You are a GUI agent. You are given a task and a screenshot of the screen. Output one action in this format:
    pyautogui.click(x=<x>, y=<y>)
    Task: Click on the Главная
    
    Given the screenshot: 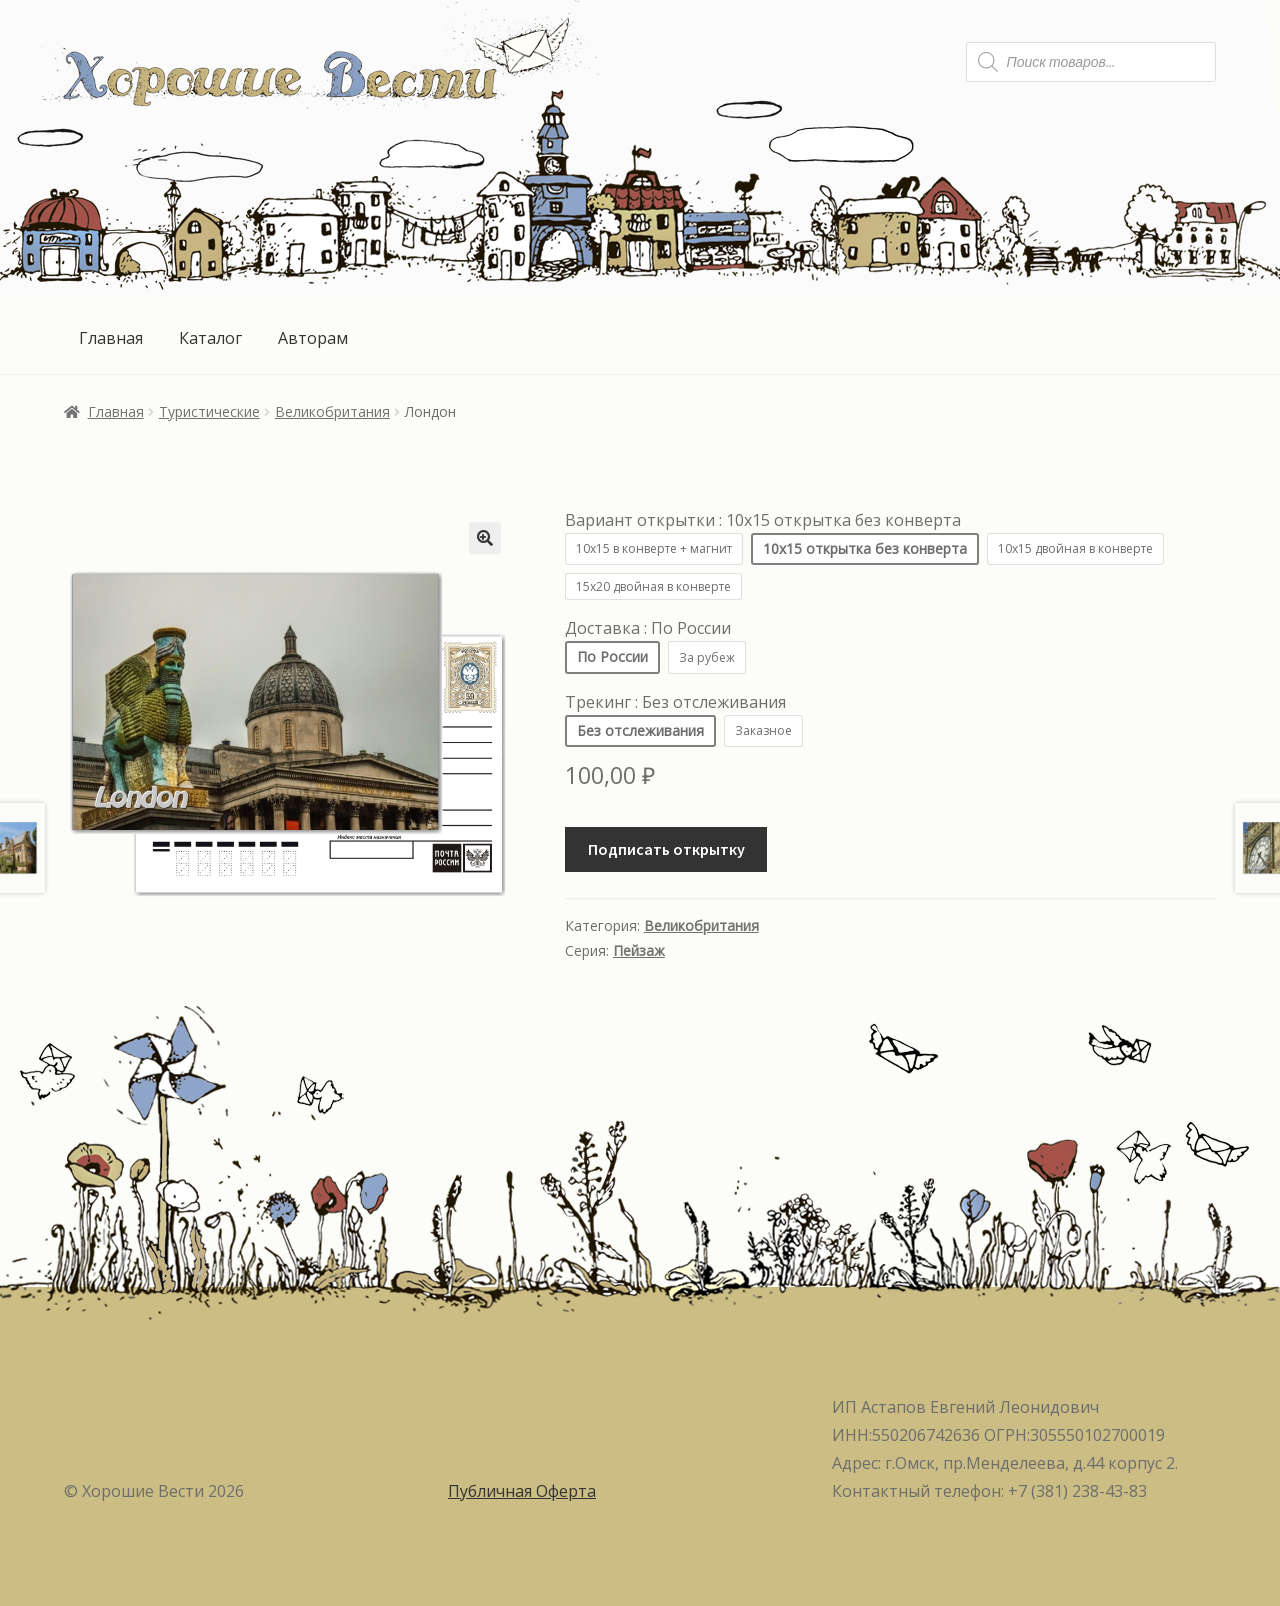 What is the action you would take?
    pyautogui.click(x=111, y=338)
    